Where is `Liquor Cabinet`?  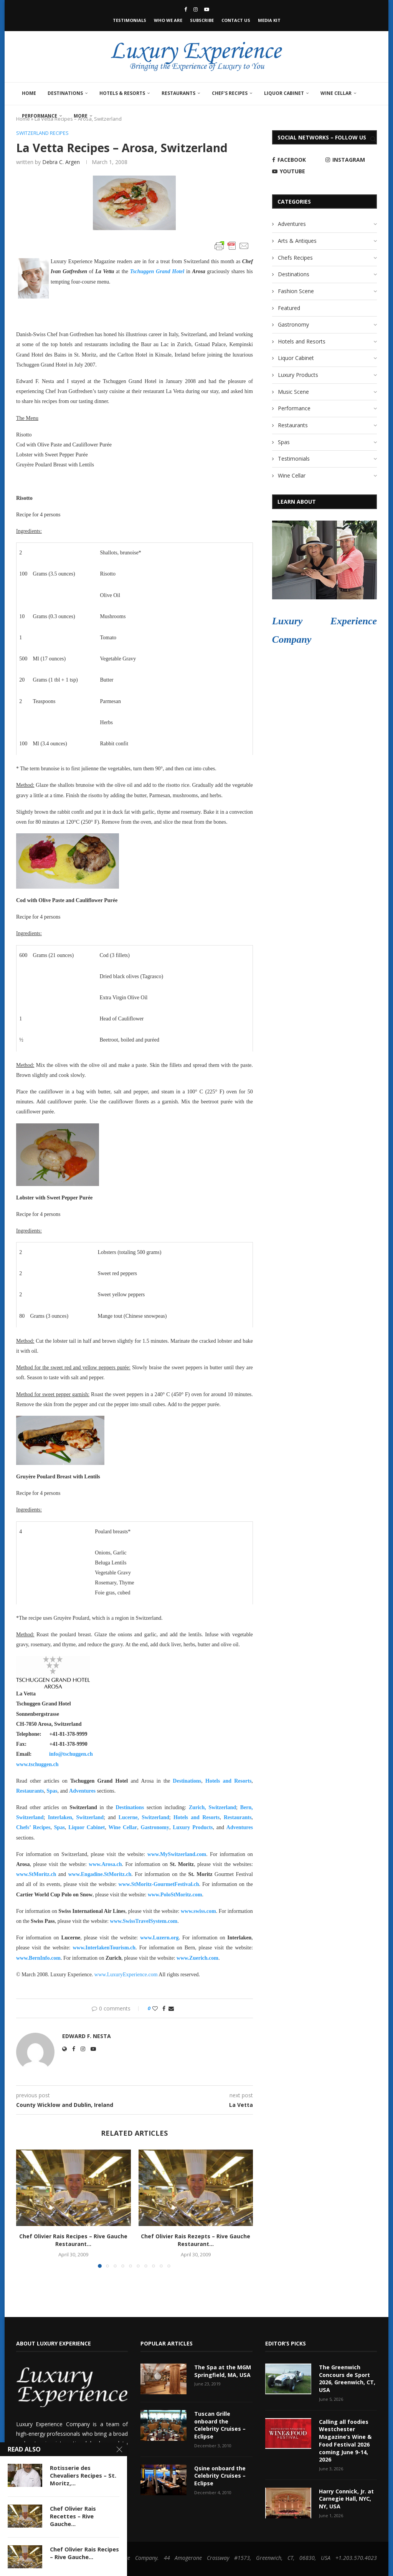
Liquor Cabinet is located at coordinates (284, 93).